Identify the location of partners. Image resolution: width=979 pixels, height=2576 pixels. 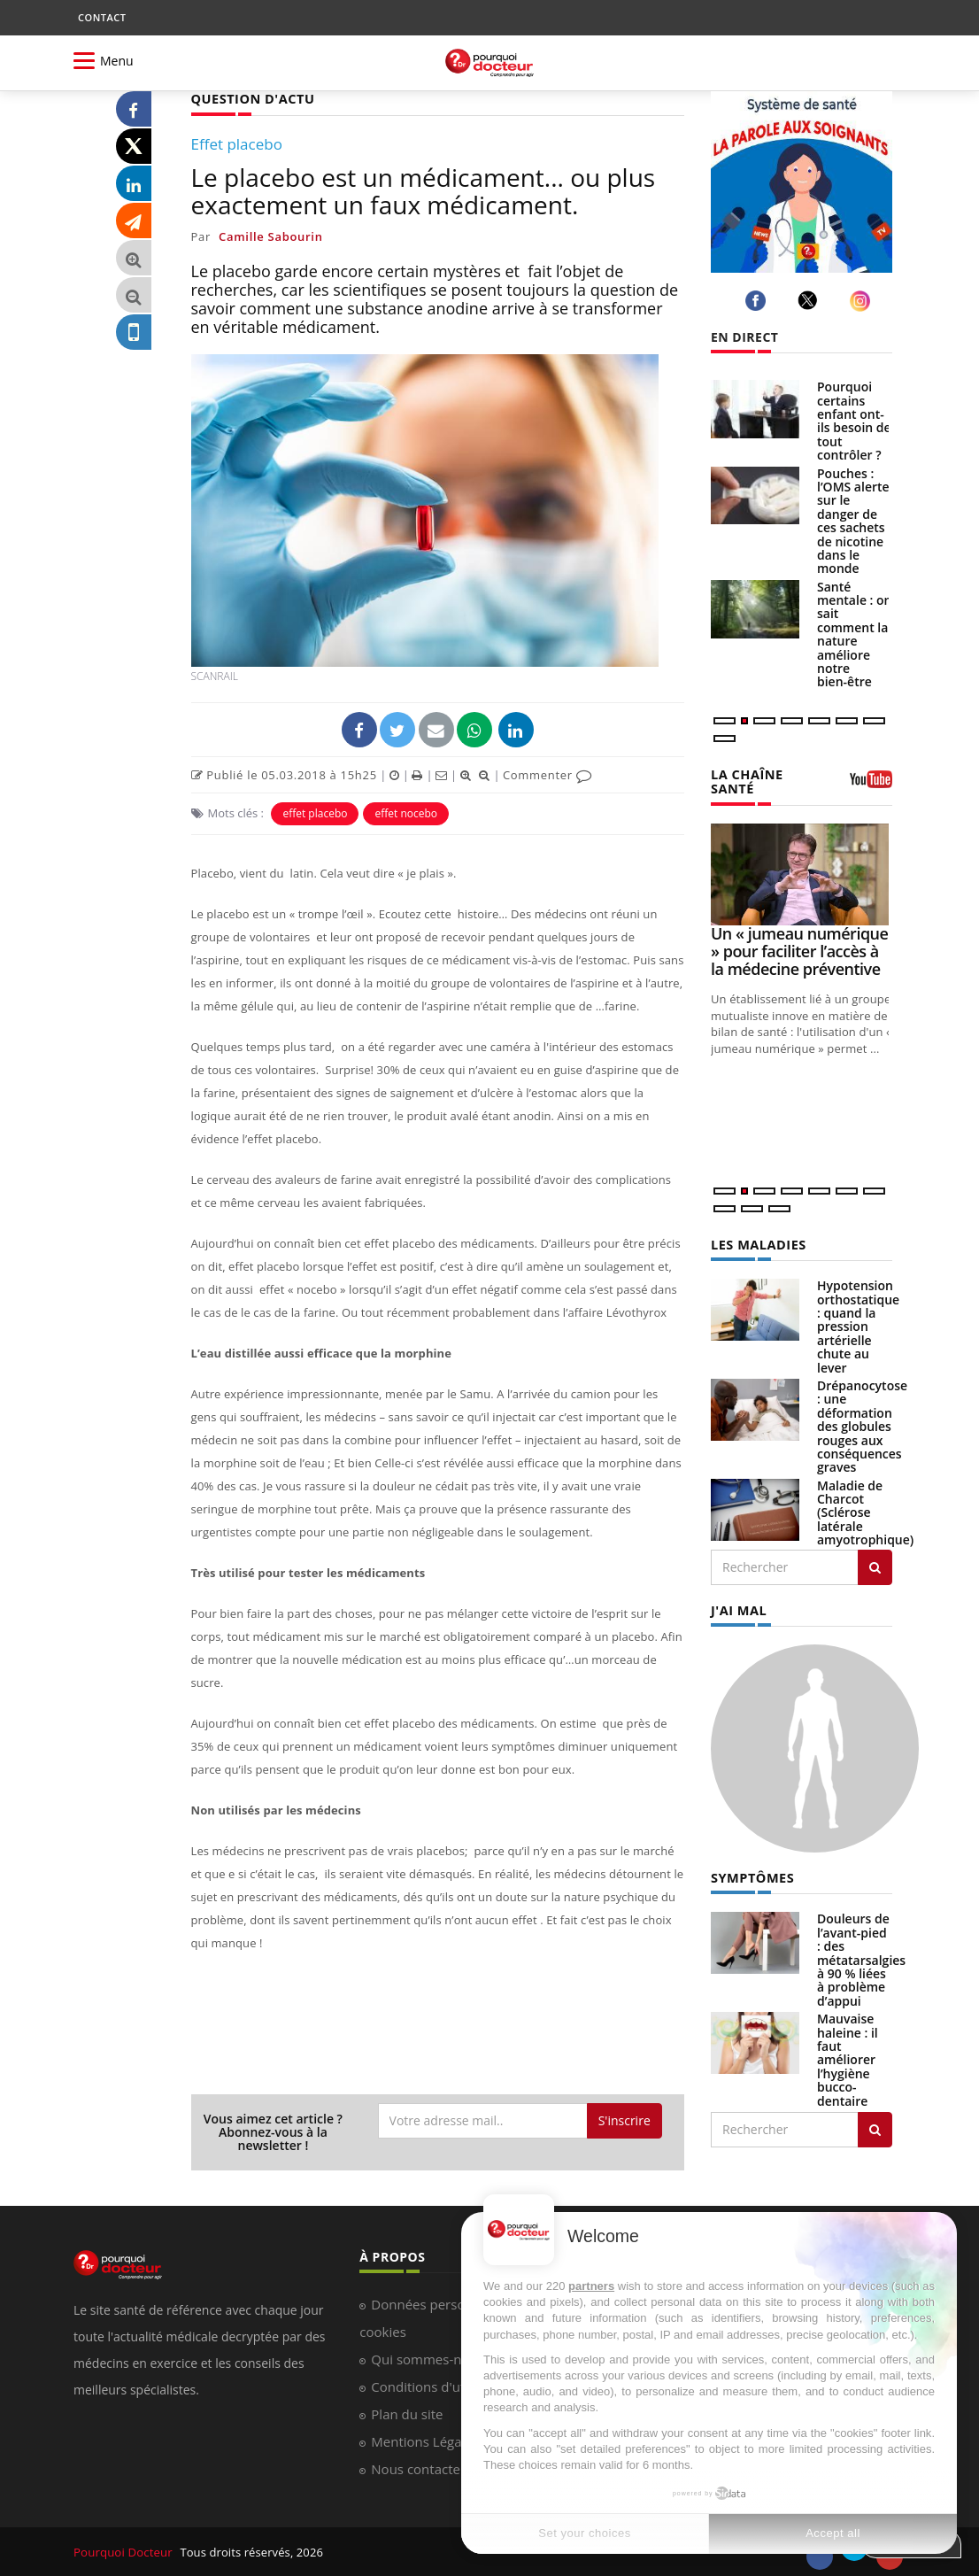
(591, 2286).